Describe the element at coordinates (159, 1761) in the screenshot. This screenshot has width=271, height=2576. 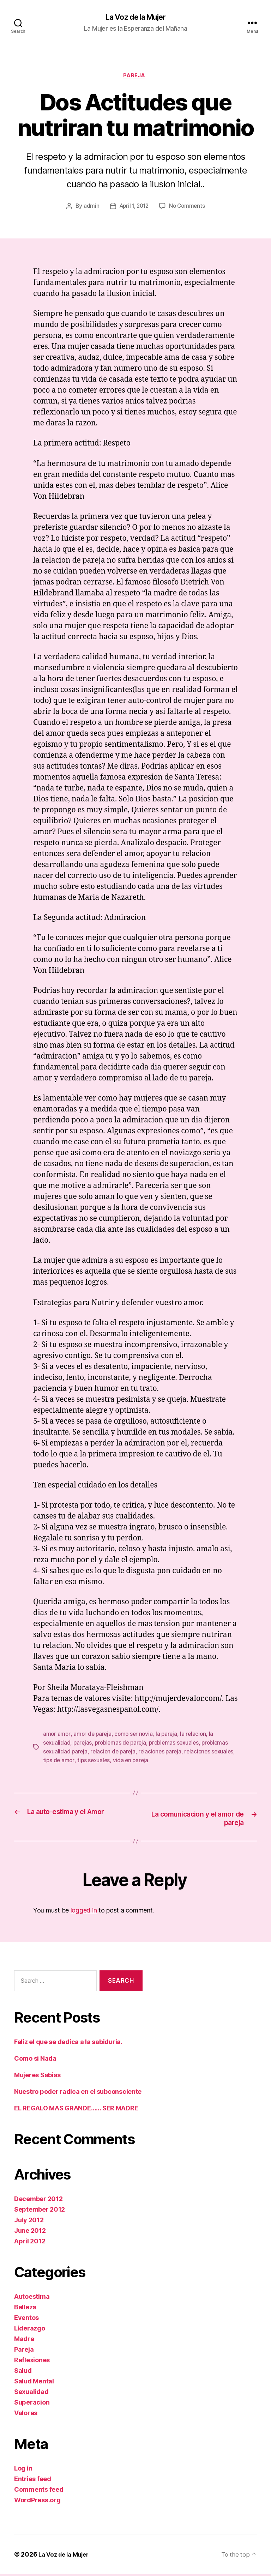
I see `vida en pareja` at that location.